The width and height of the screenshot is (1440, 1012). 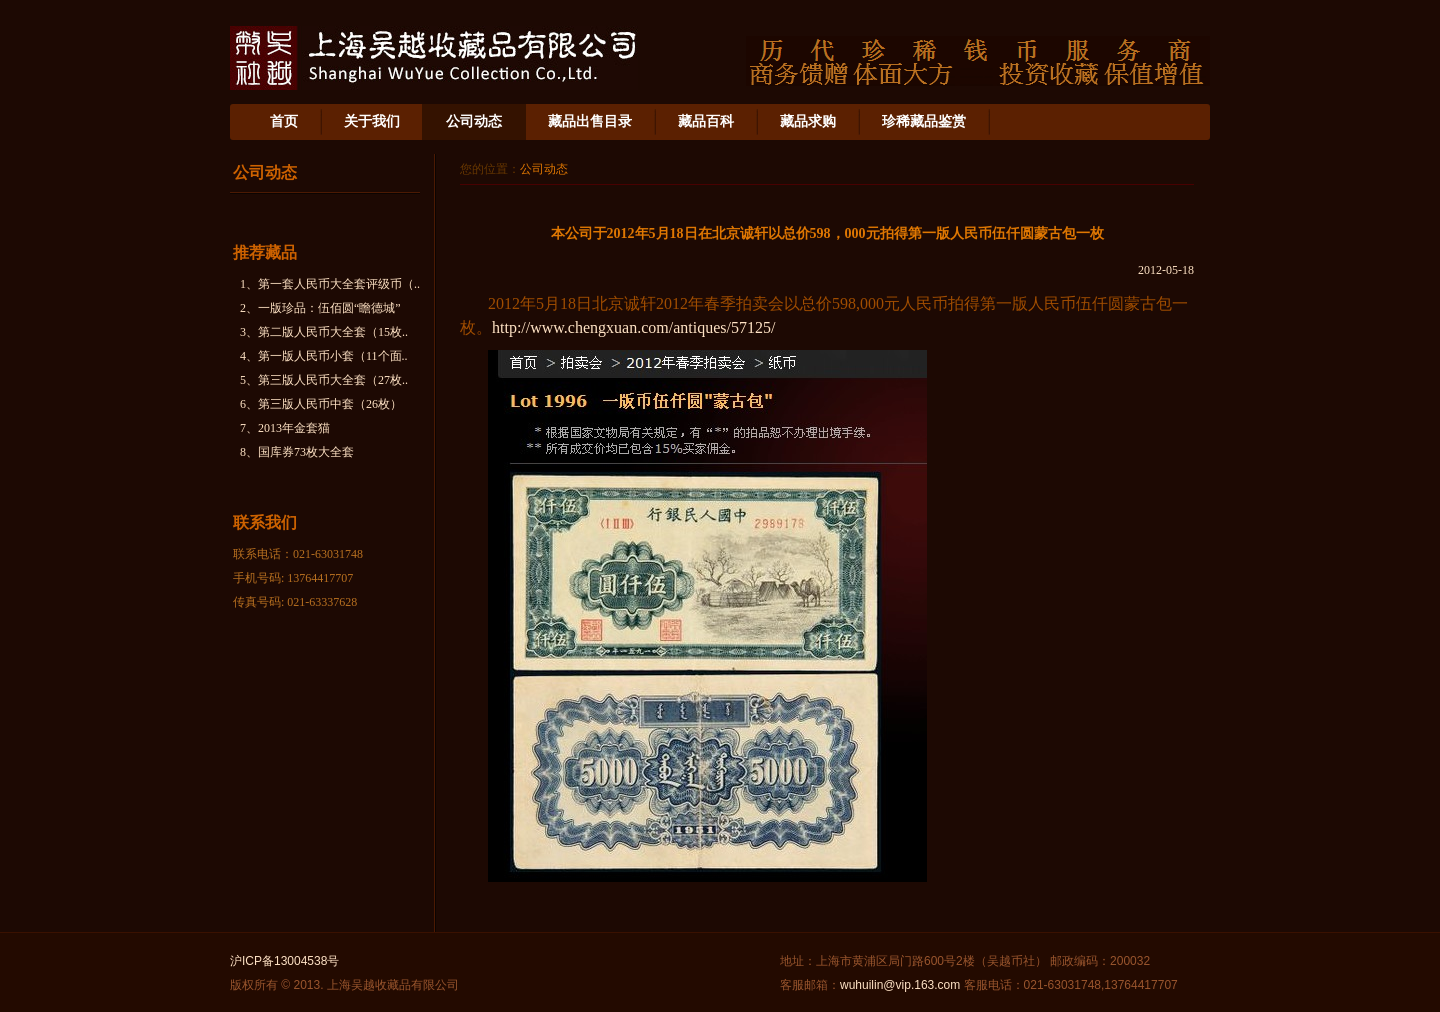 What do you see at coordinates (372, 121) in the screenshot?
I see `关于我们` at bounding box center [372, 121].